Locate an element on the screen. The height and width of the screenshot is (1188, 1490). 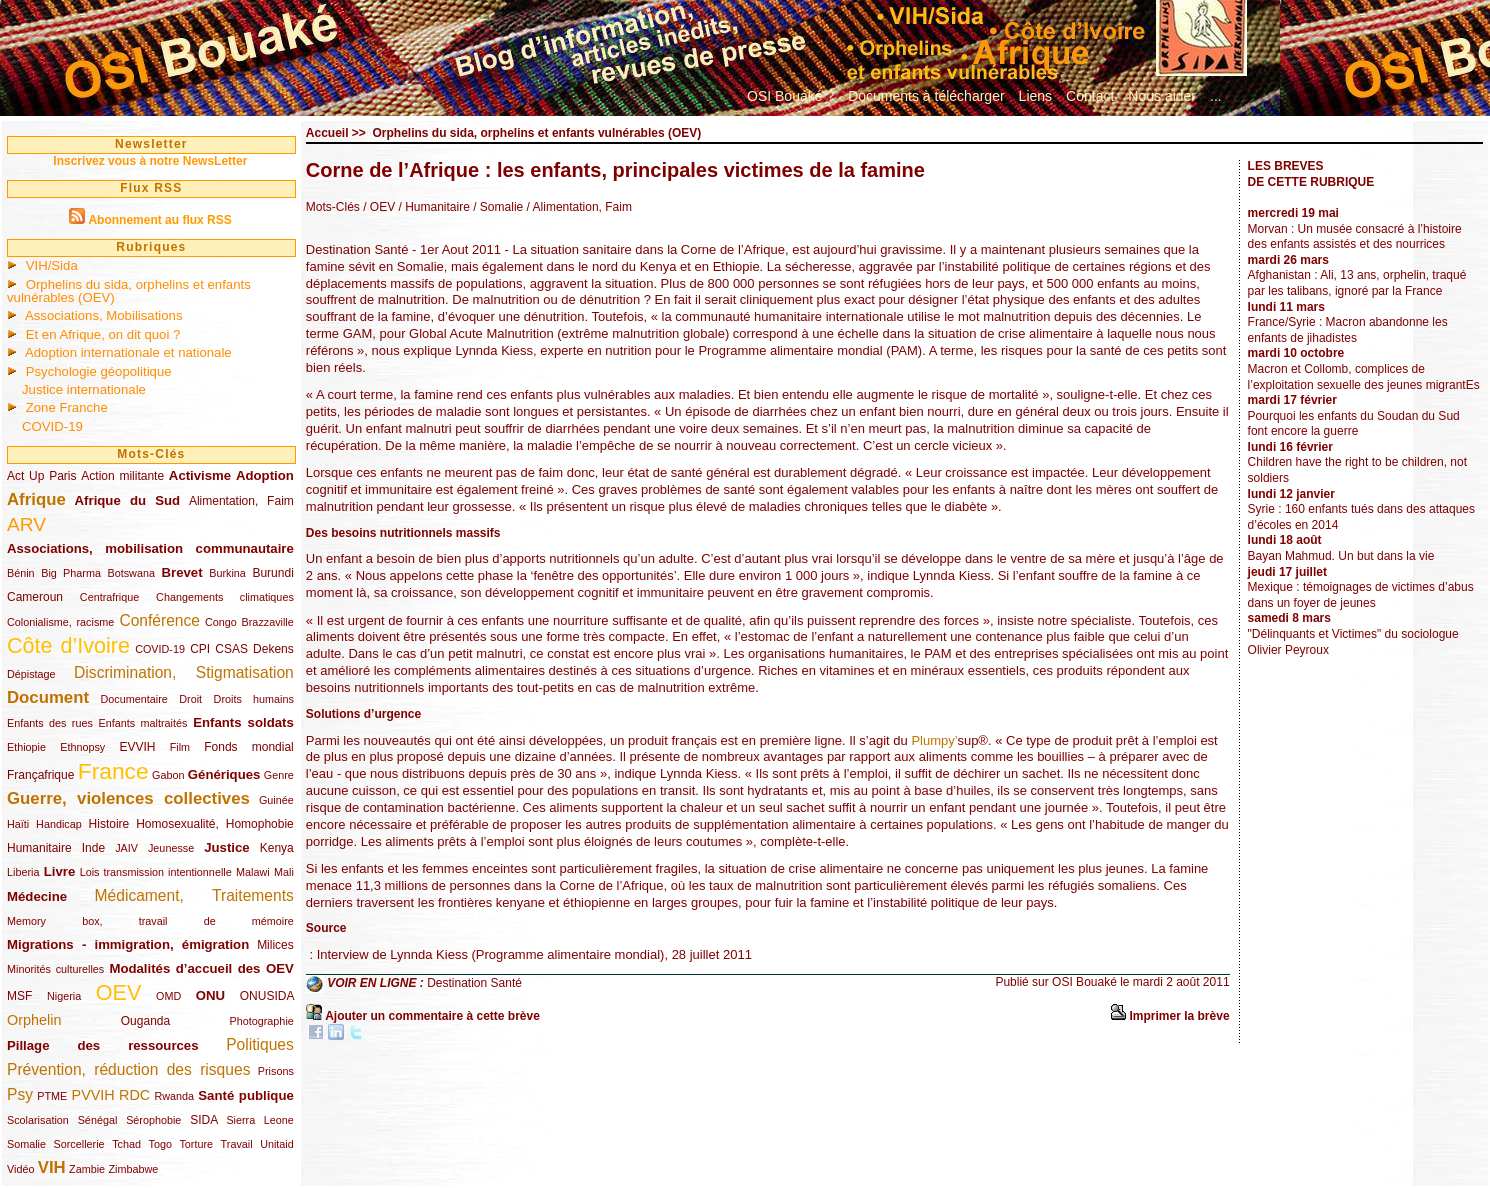
Nous aider is located at coordinates (1162, 96).